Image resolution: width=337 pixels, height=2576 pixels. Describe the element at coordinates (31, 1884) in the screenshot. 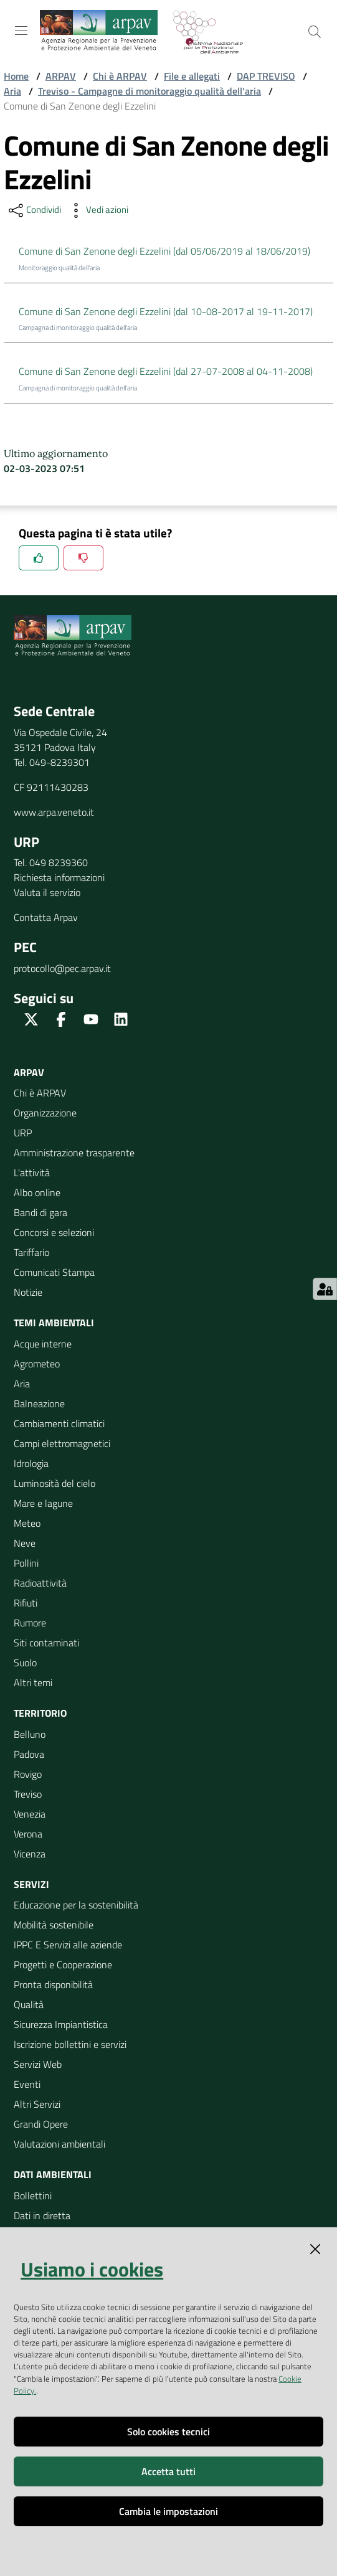

I see `Servizi` at that location.